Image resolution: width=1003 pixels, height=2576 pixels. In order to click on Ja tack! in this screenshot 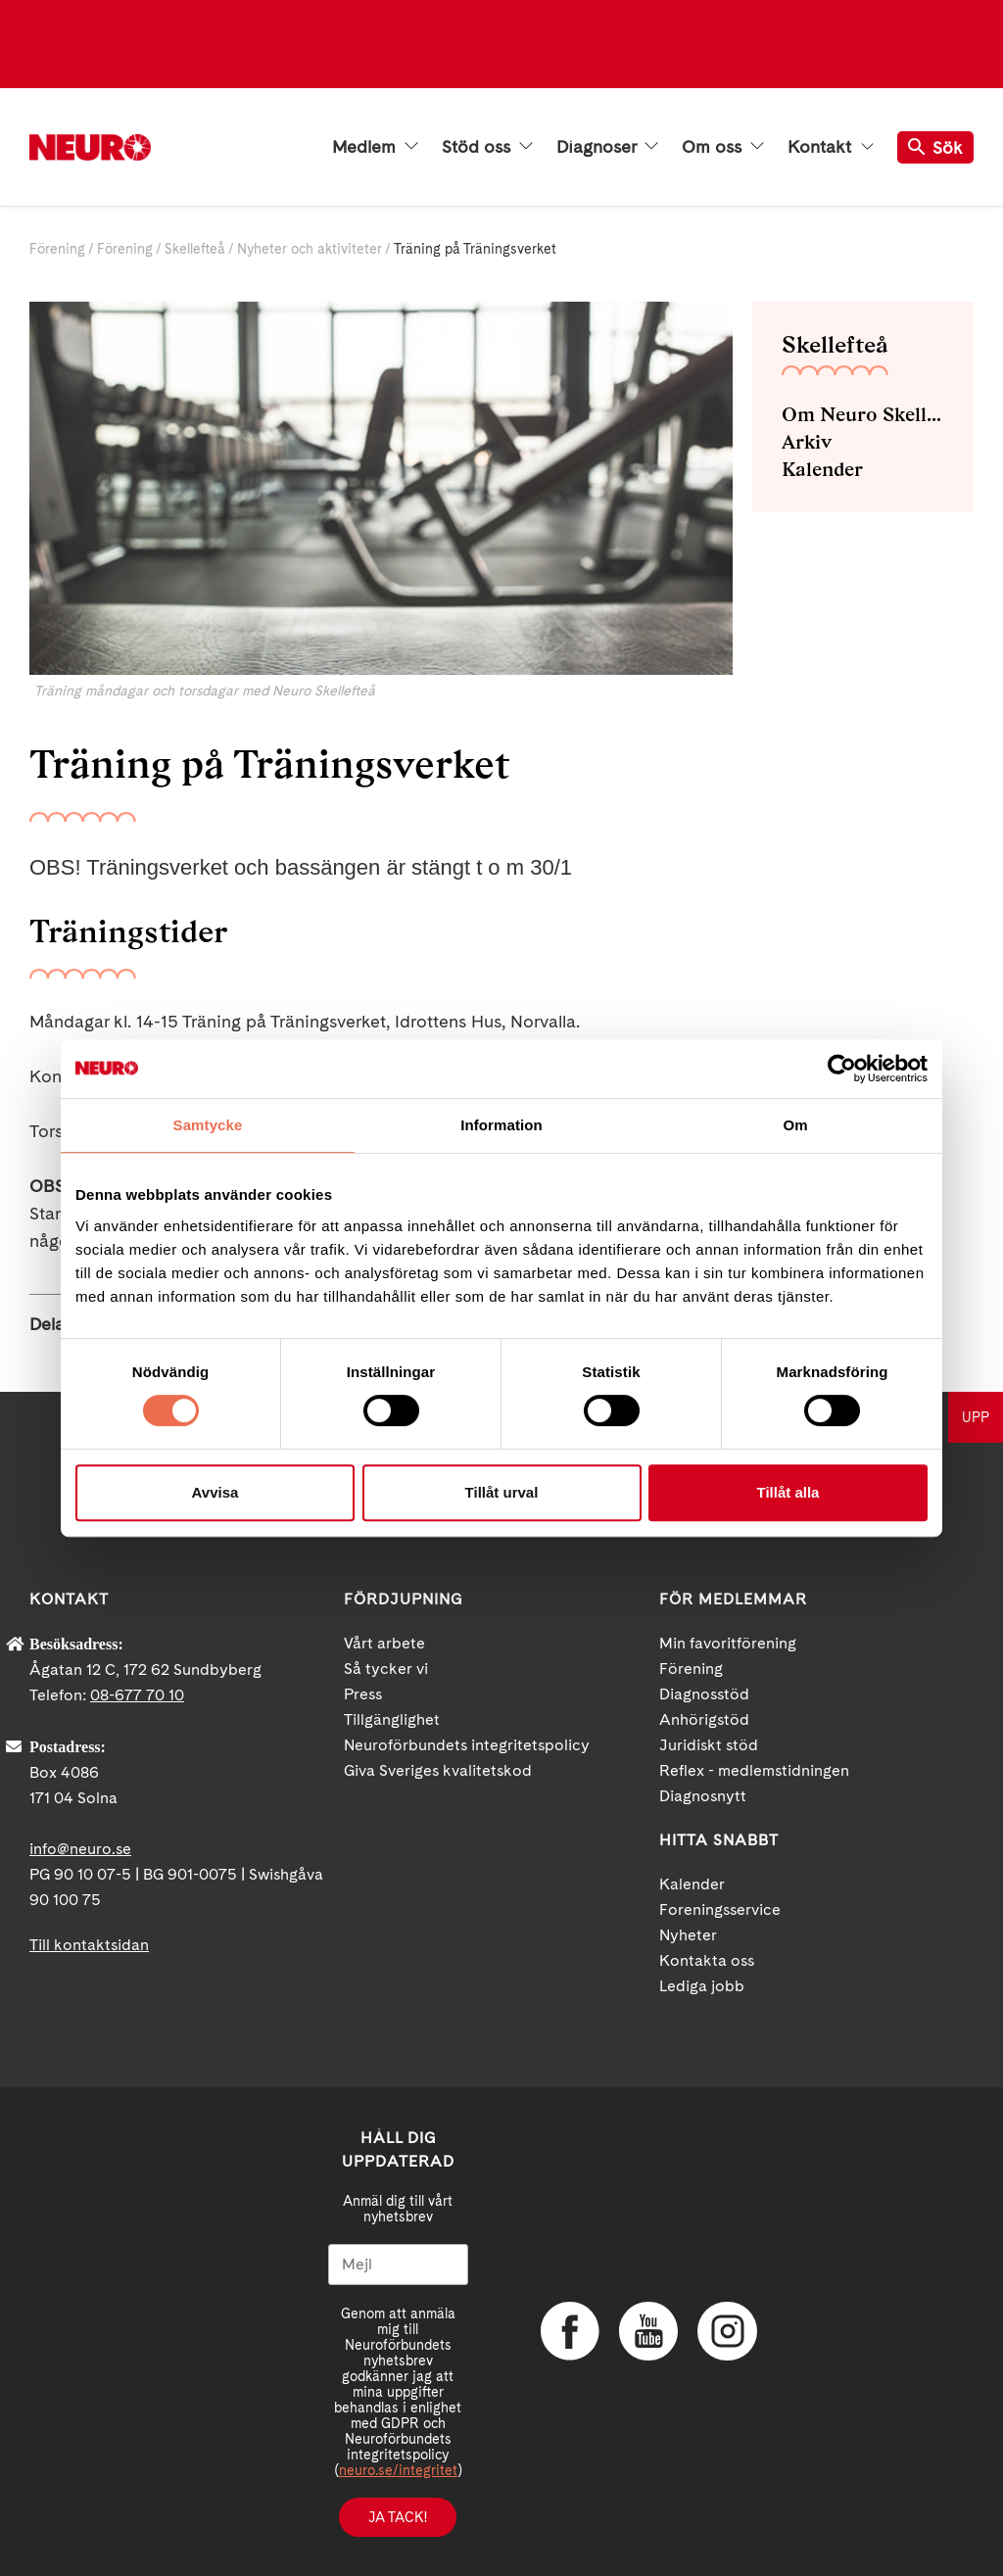, I will do `click(397, 2517)`.